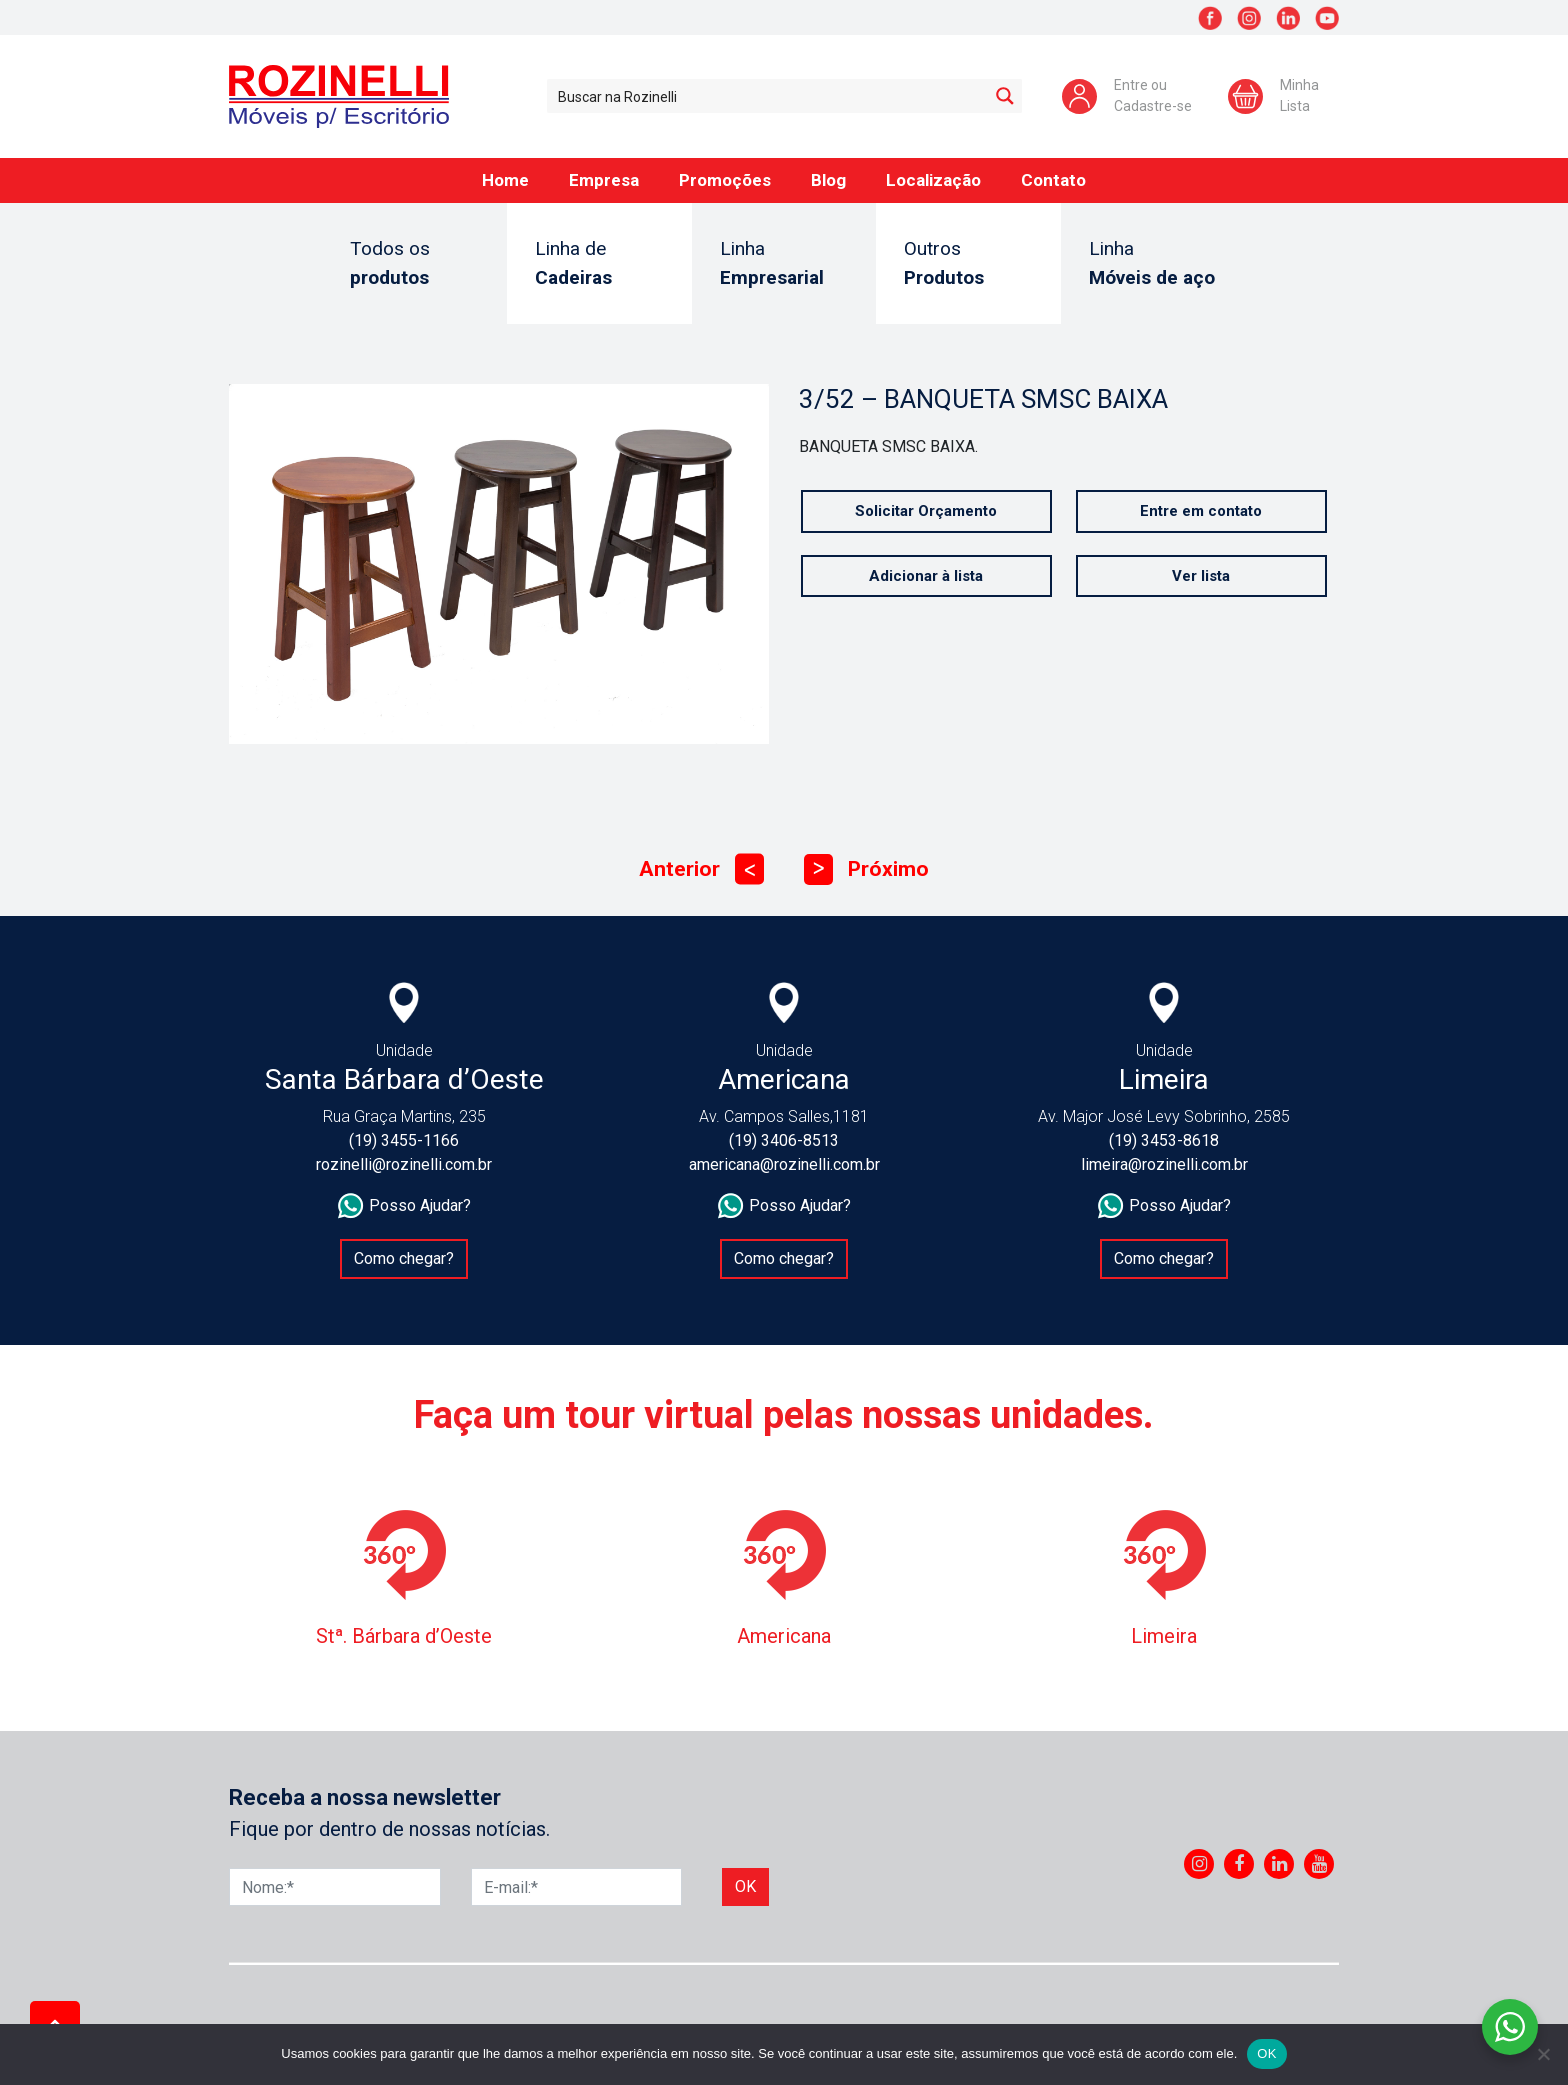 Image resolution: width=1568 pixels, height=2085 pixels. Describe the element at coordinates (1202, 511) in the screenshot. I see `Entre em contato` at that location.